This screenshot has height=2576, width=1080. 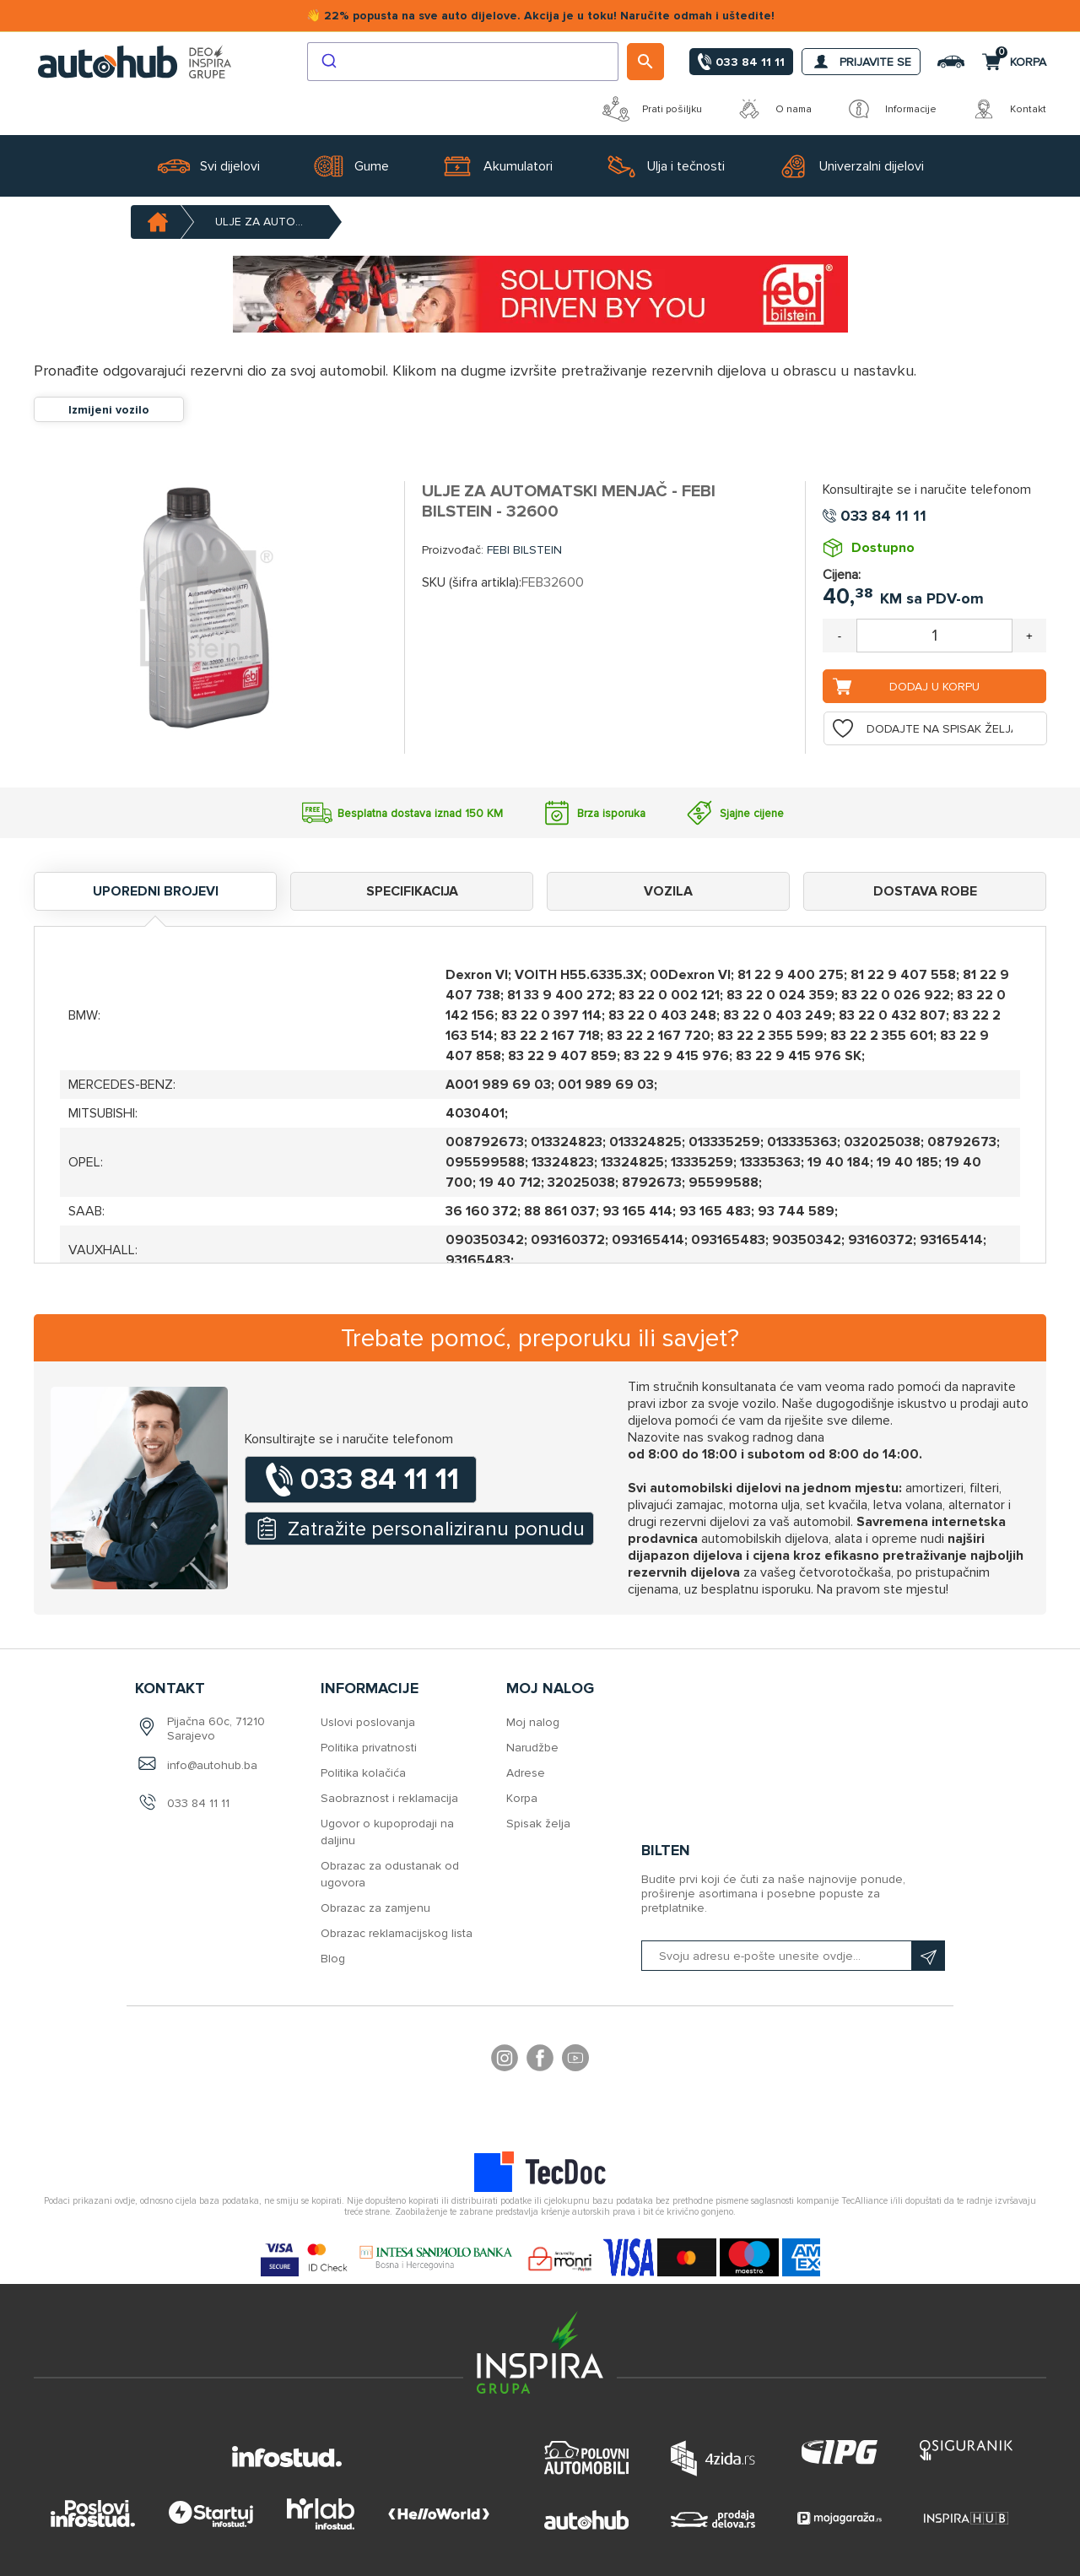 I want to click on [Prijavite se na naš bilten], so click(x=793, y=1955).